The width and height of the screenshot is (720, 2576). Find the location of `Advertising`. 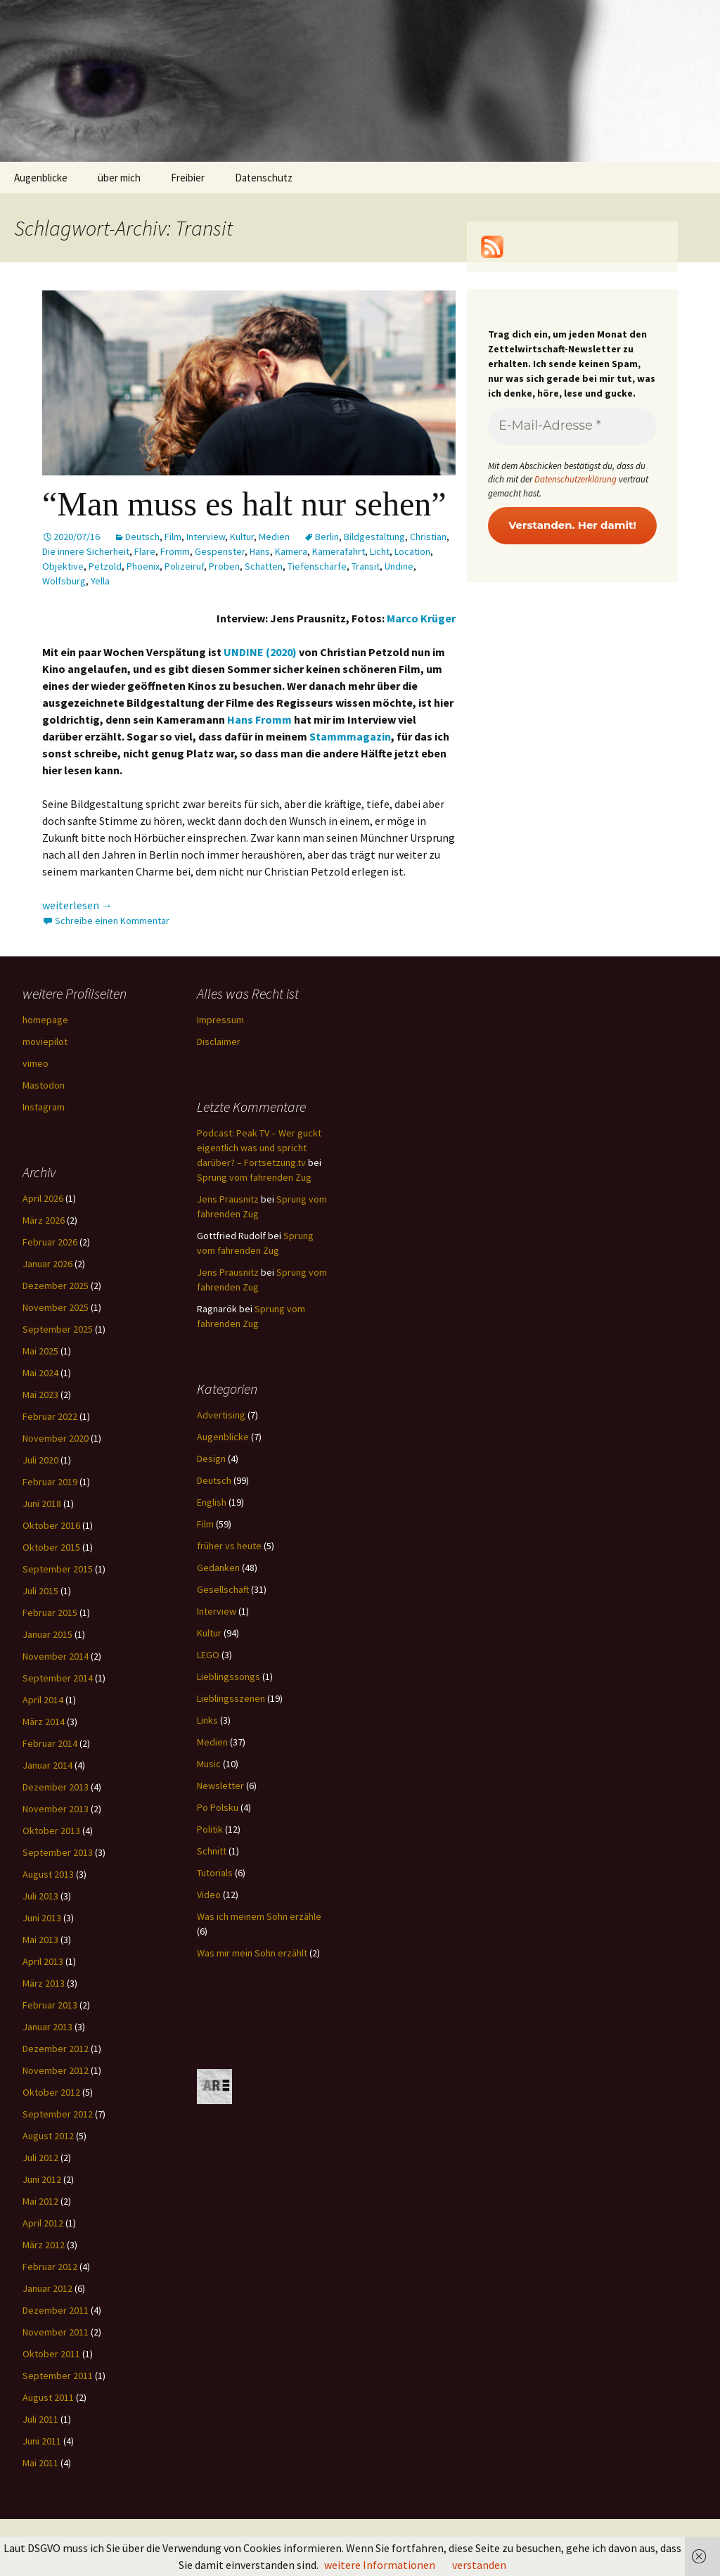

Advertising is located at coordinates (221, 1415).